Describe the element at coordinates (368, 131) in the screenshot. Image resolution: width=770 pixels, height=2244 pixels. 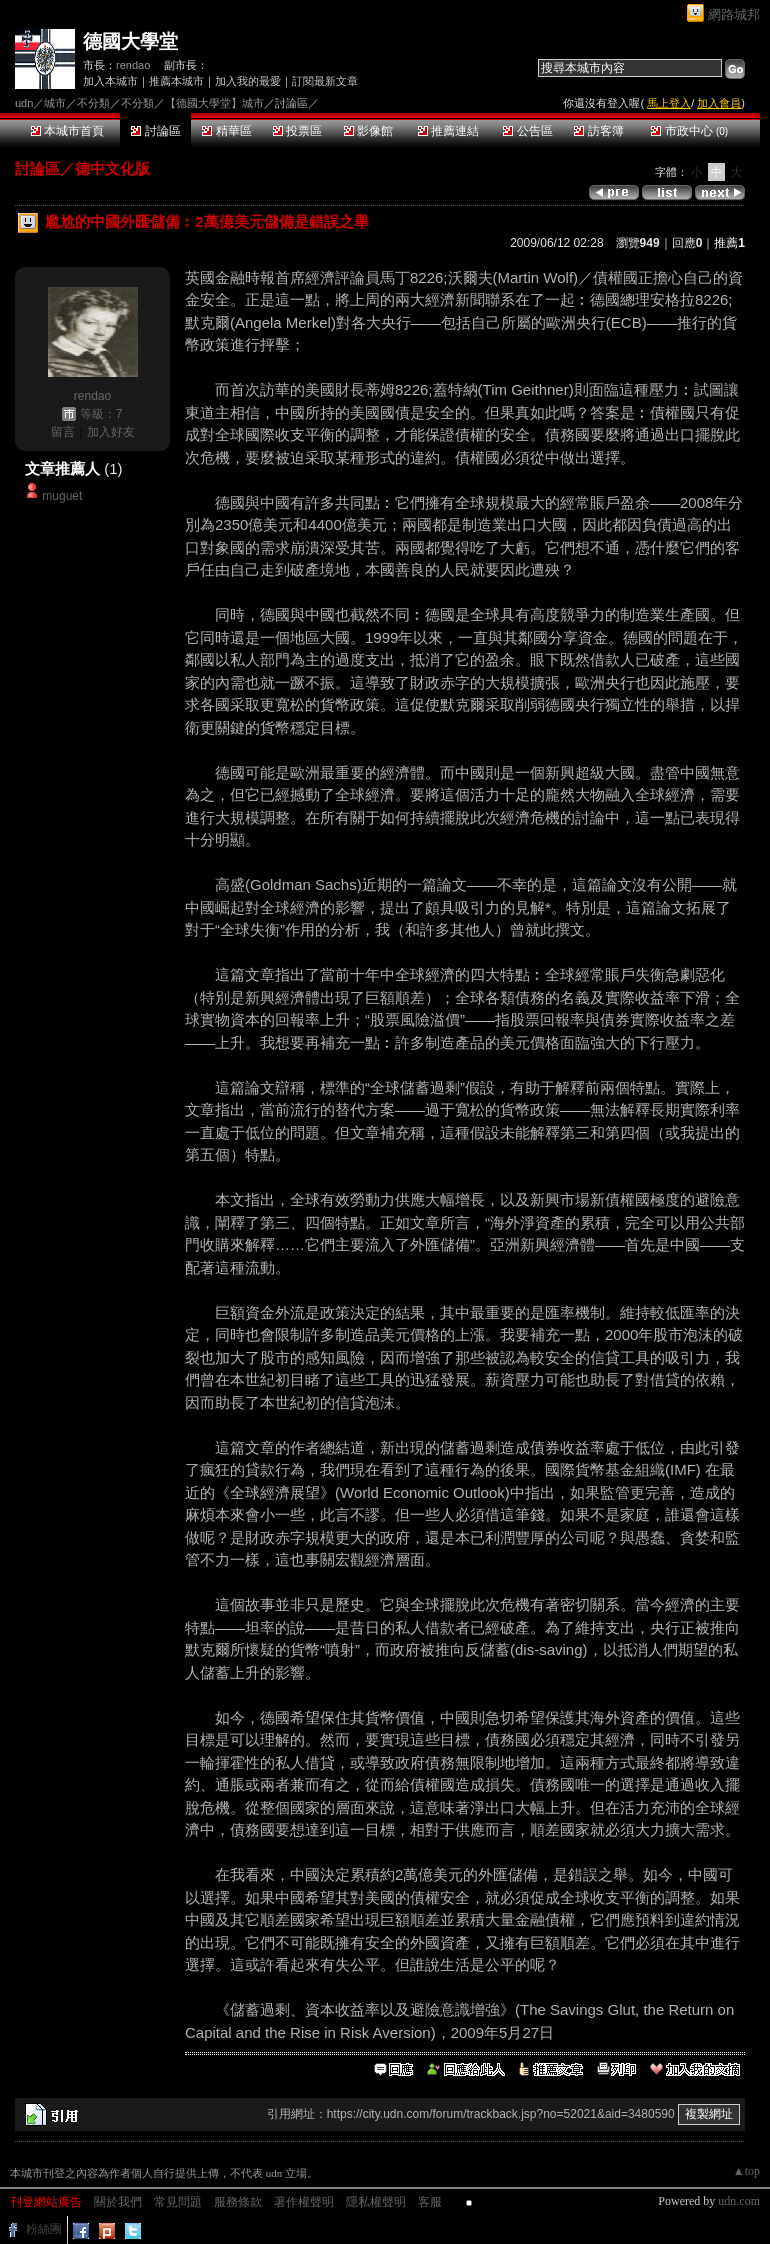
I see `影像館` at that location.